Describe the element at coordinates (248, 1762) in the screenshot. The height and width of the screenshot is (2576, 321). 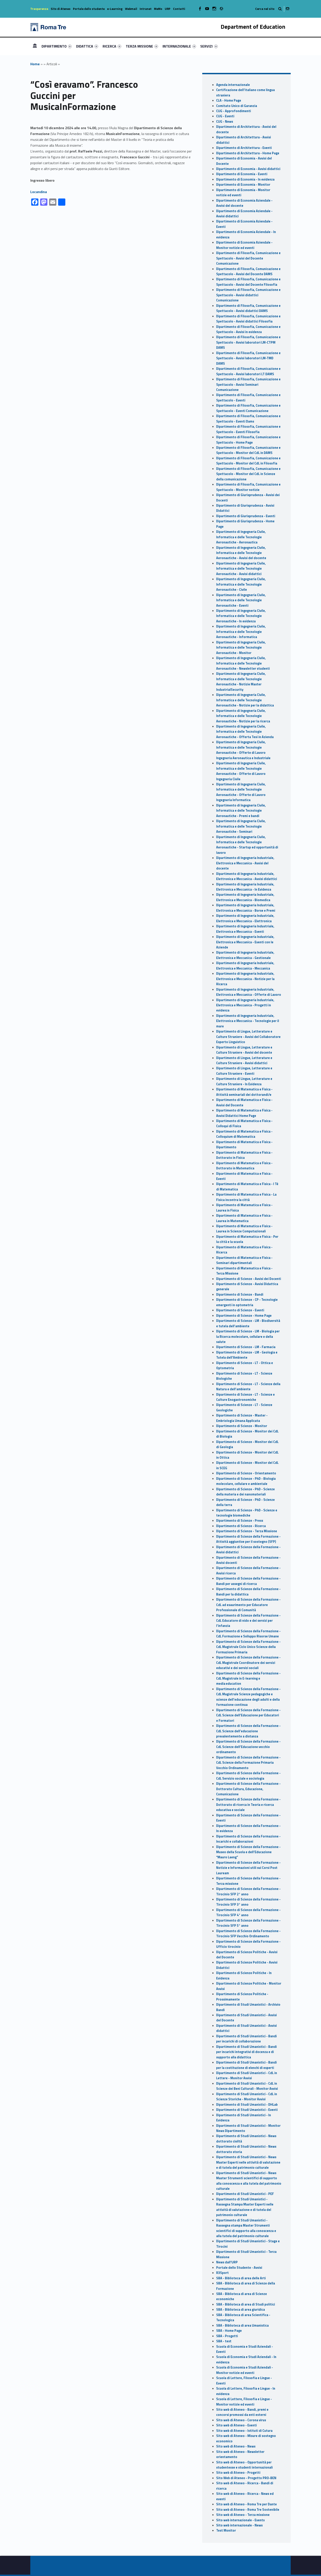
I see `Dipartimento di Scienze della Formazione - CdL Scienze della Formazione Primaria Vecchio Ordinamento` at that location.